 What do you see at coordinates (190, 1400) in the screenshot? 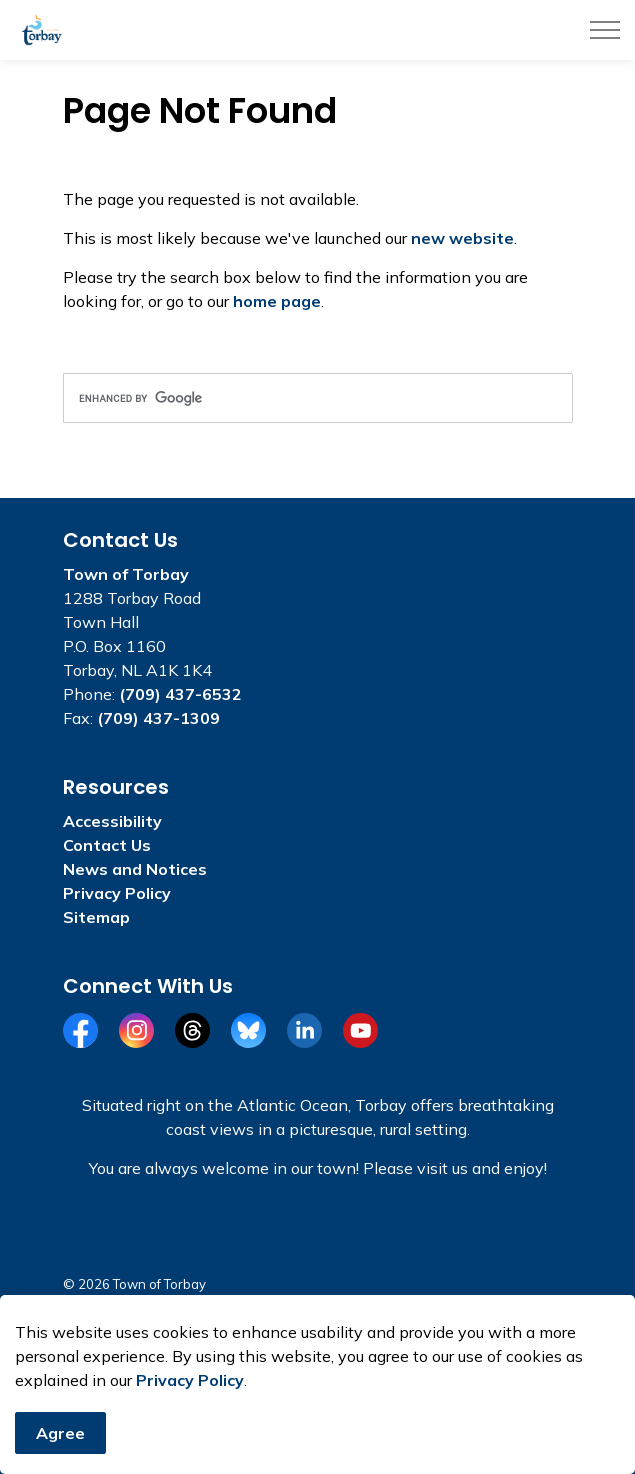
I see `Privacy Policy` at bounding box center [190, 1400].